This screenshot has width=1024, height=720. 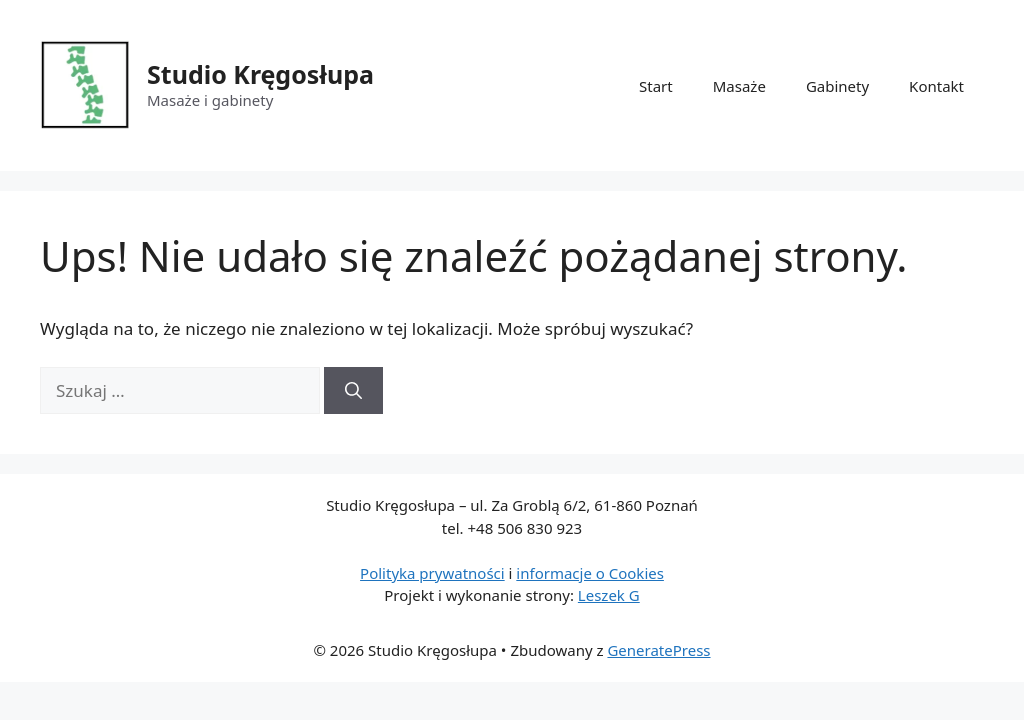 What do you see at coordinates (609, 595) in the screenshot?
I see `Leszek G` at bounding box center [609, 595].